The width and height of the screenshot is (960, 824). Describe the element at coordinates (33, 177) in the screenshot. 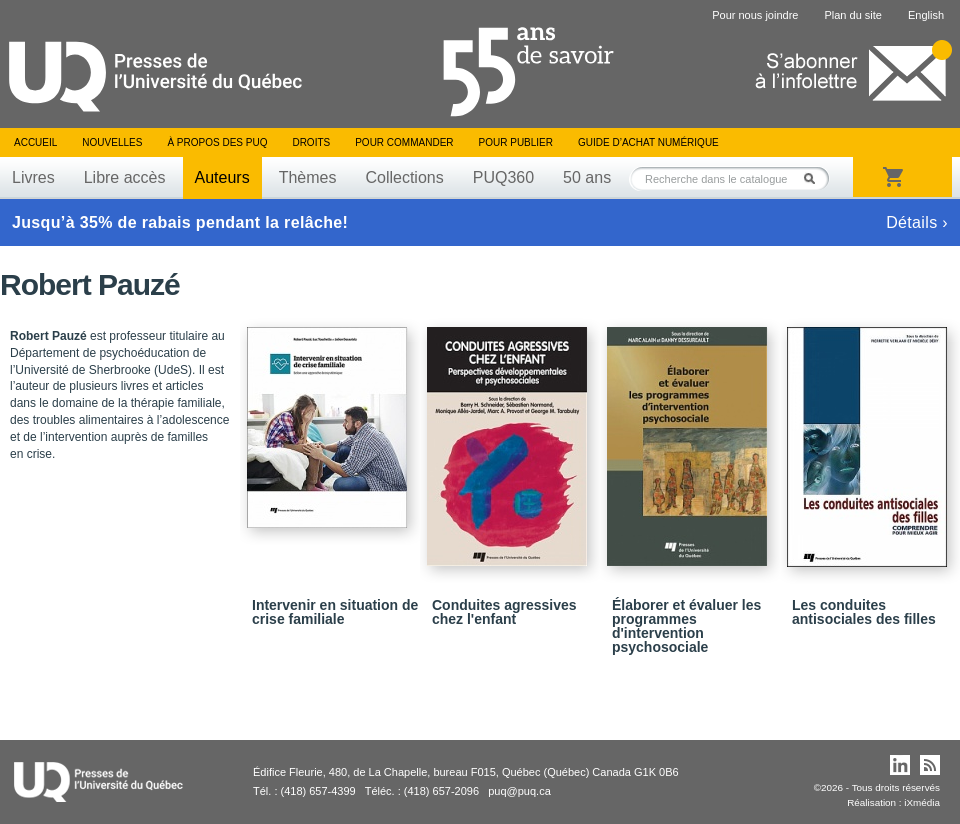

I see `Livres` at that location.